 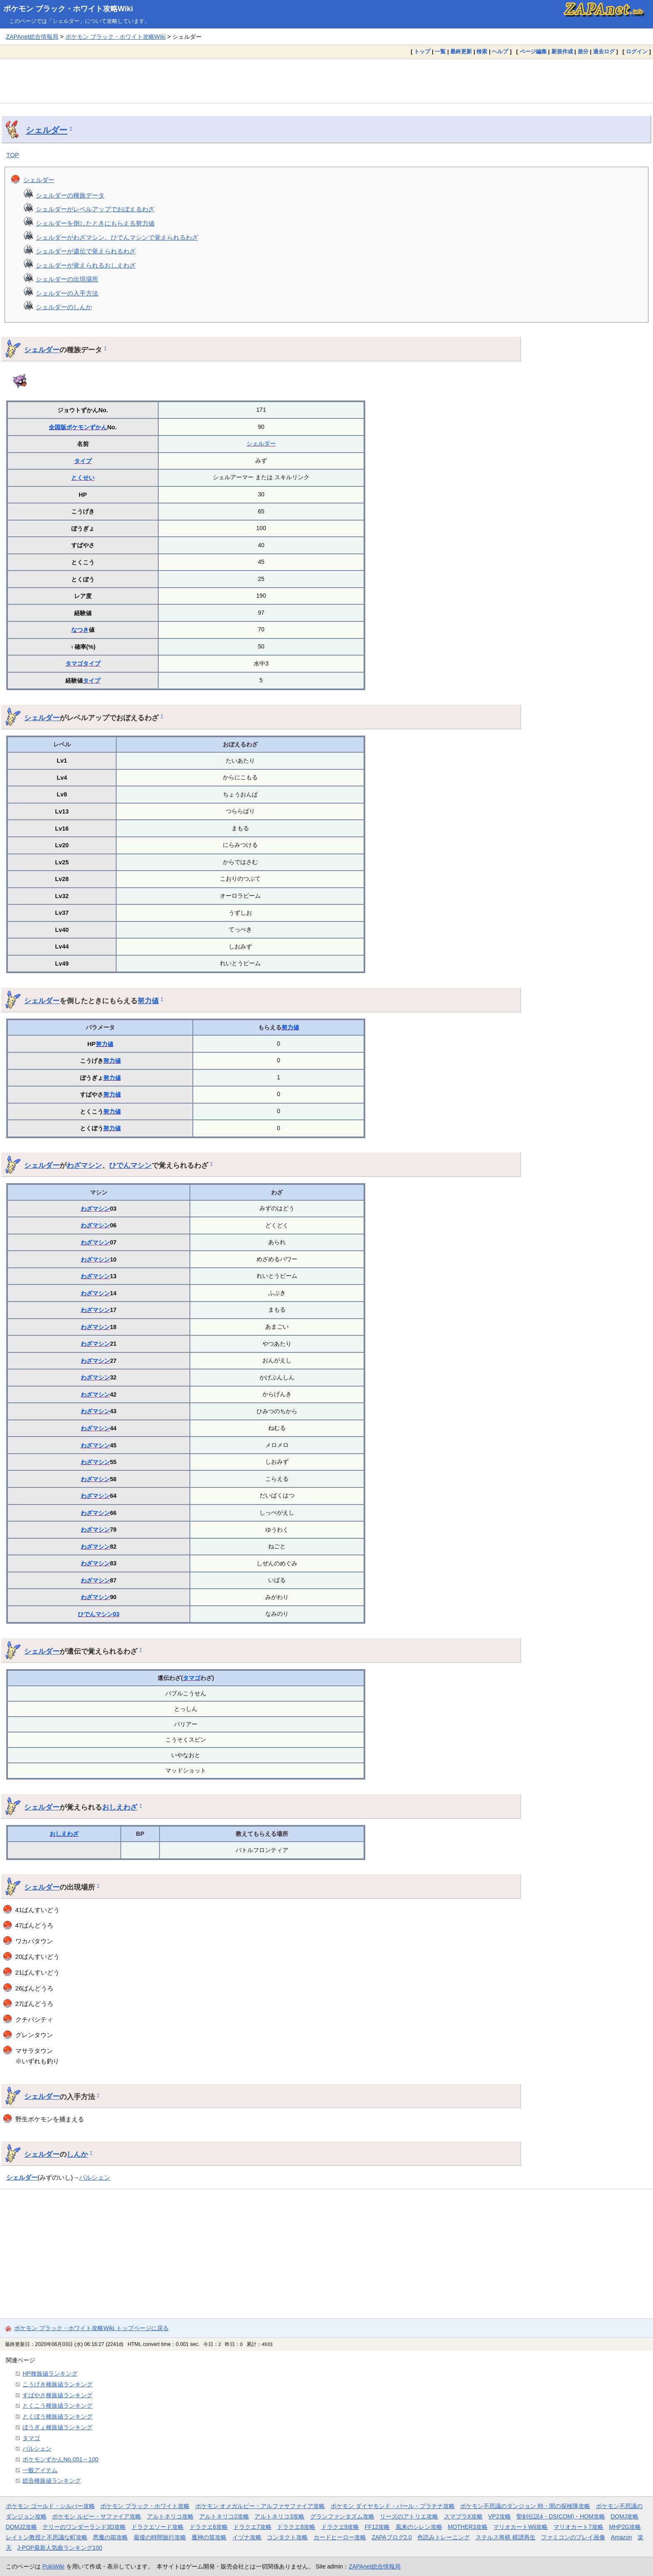 I want to click on マリオカートWii攻略, so click(x=520, y=2526).